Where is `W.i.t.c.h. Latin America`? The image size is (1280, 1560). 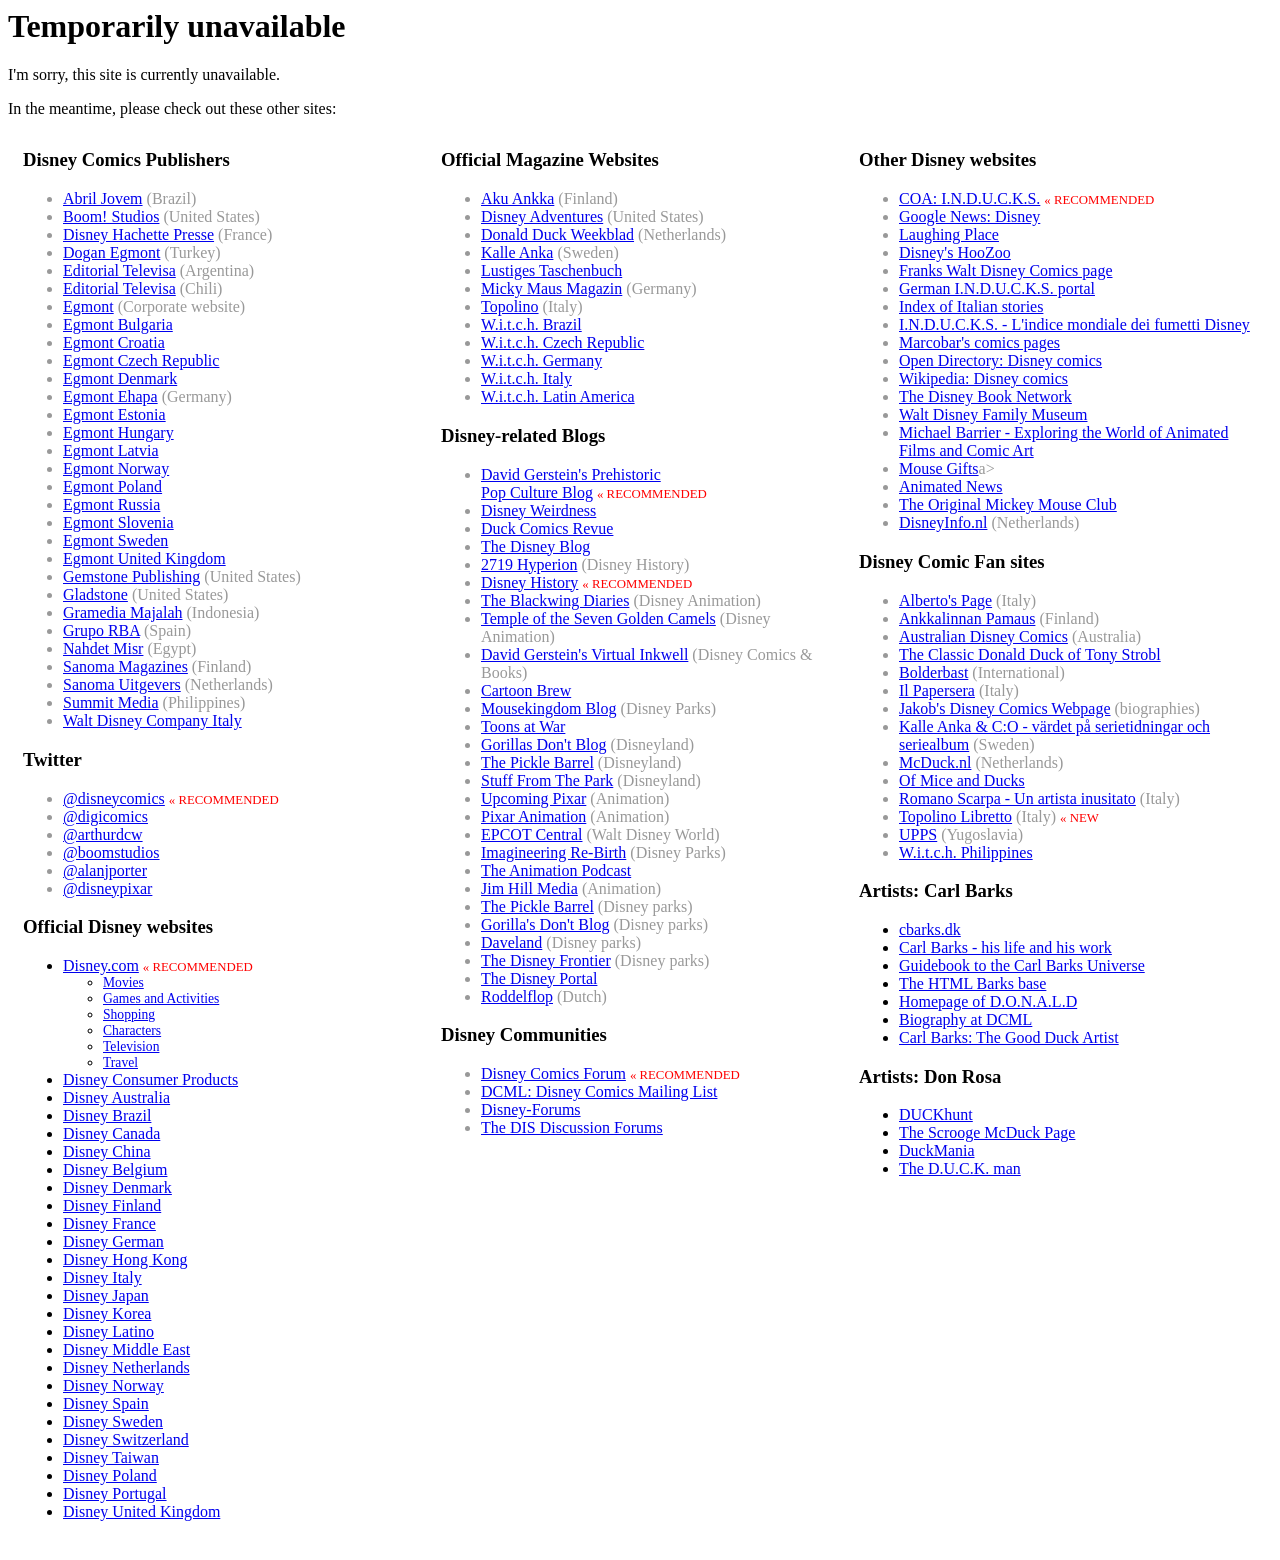
W.i.t.c.h. Latin America is located at coordinates (558, 396).